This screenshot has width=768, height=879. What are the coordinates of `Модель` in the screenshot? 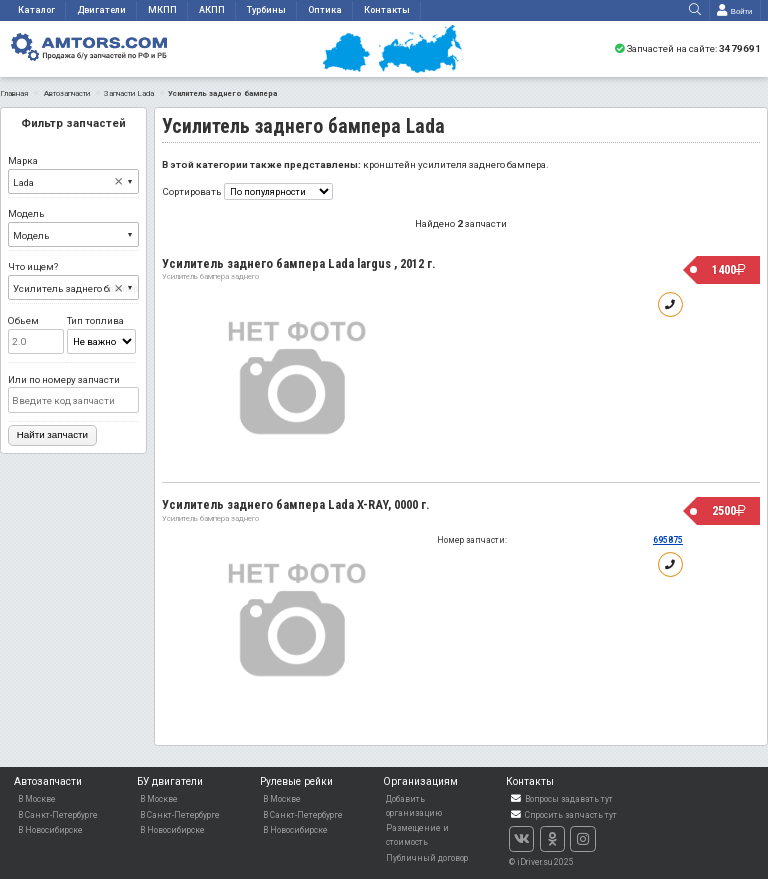 It's located at (73, 227).